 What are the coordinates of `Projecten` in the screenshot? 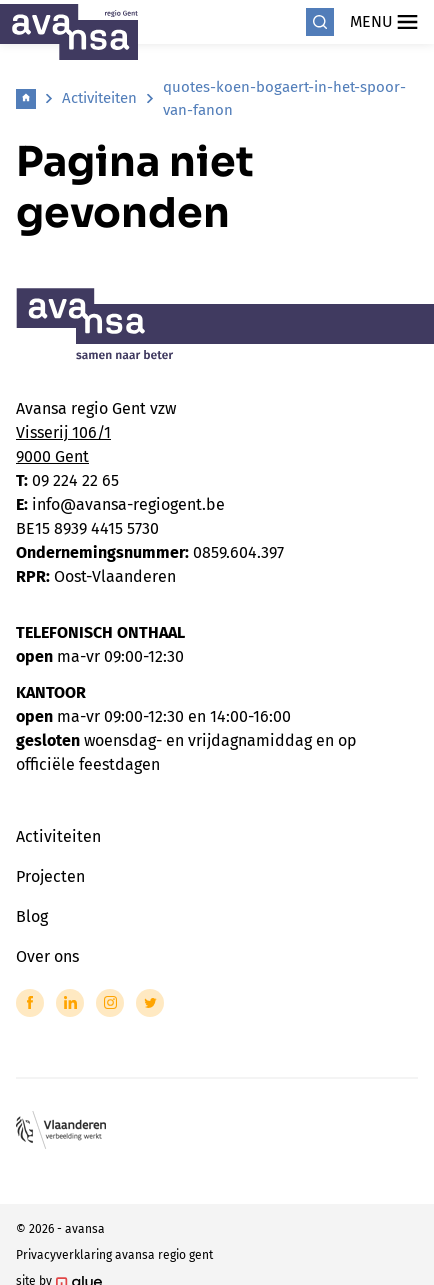 It's located at (50, 876).